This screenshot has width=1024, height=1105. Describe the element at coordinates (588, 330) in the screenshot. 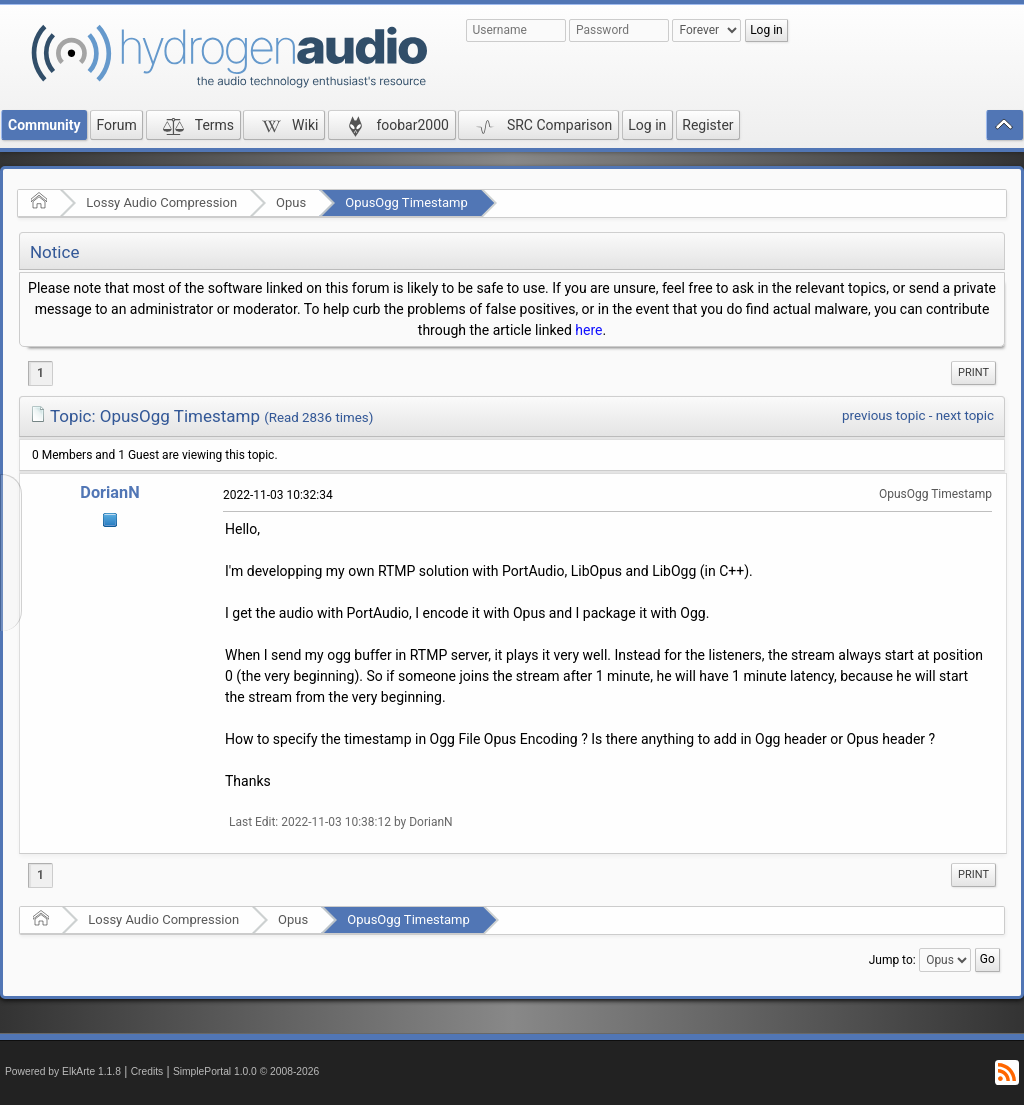

I see `here` at that location.